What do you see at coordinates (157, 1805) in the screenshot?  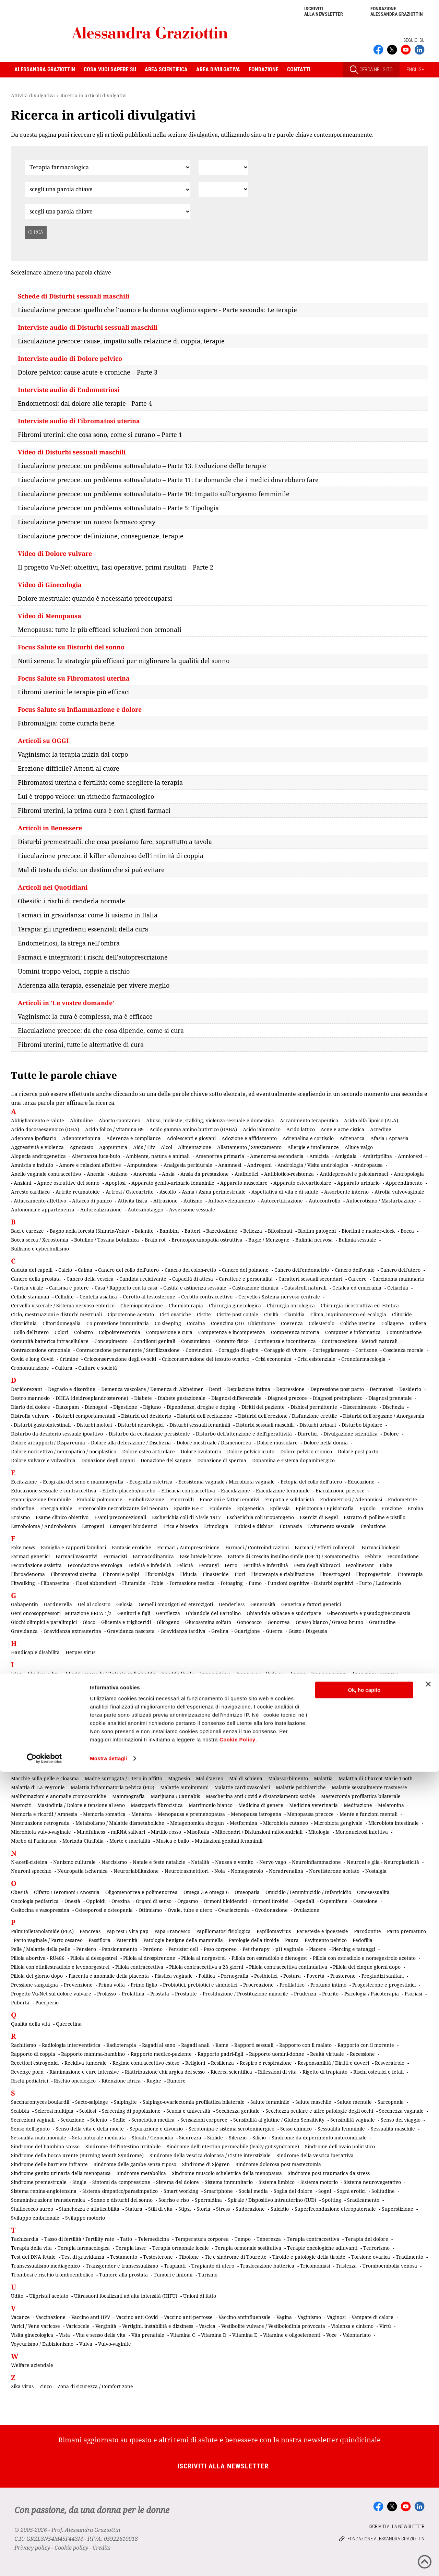 I see `Mastopatia fibrocistica` at bounding box center [157, 1805].